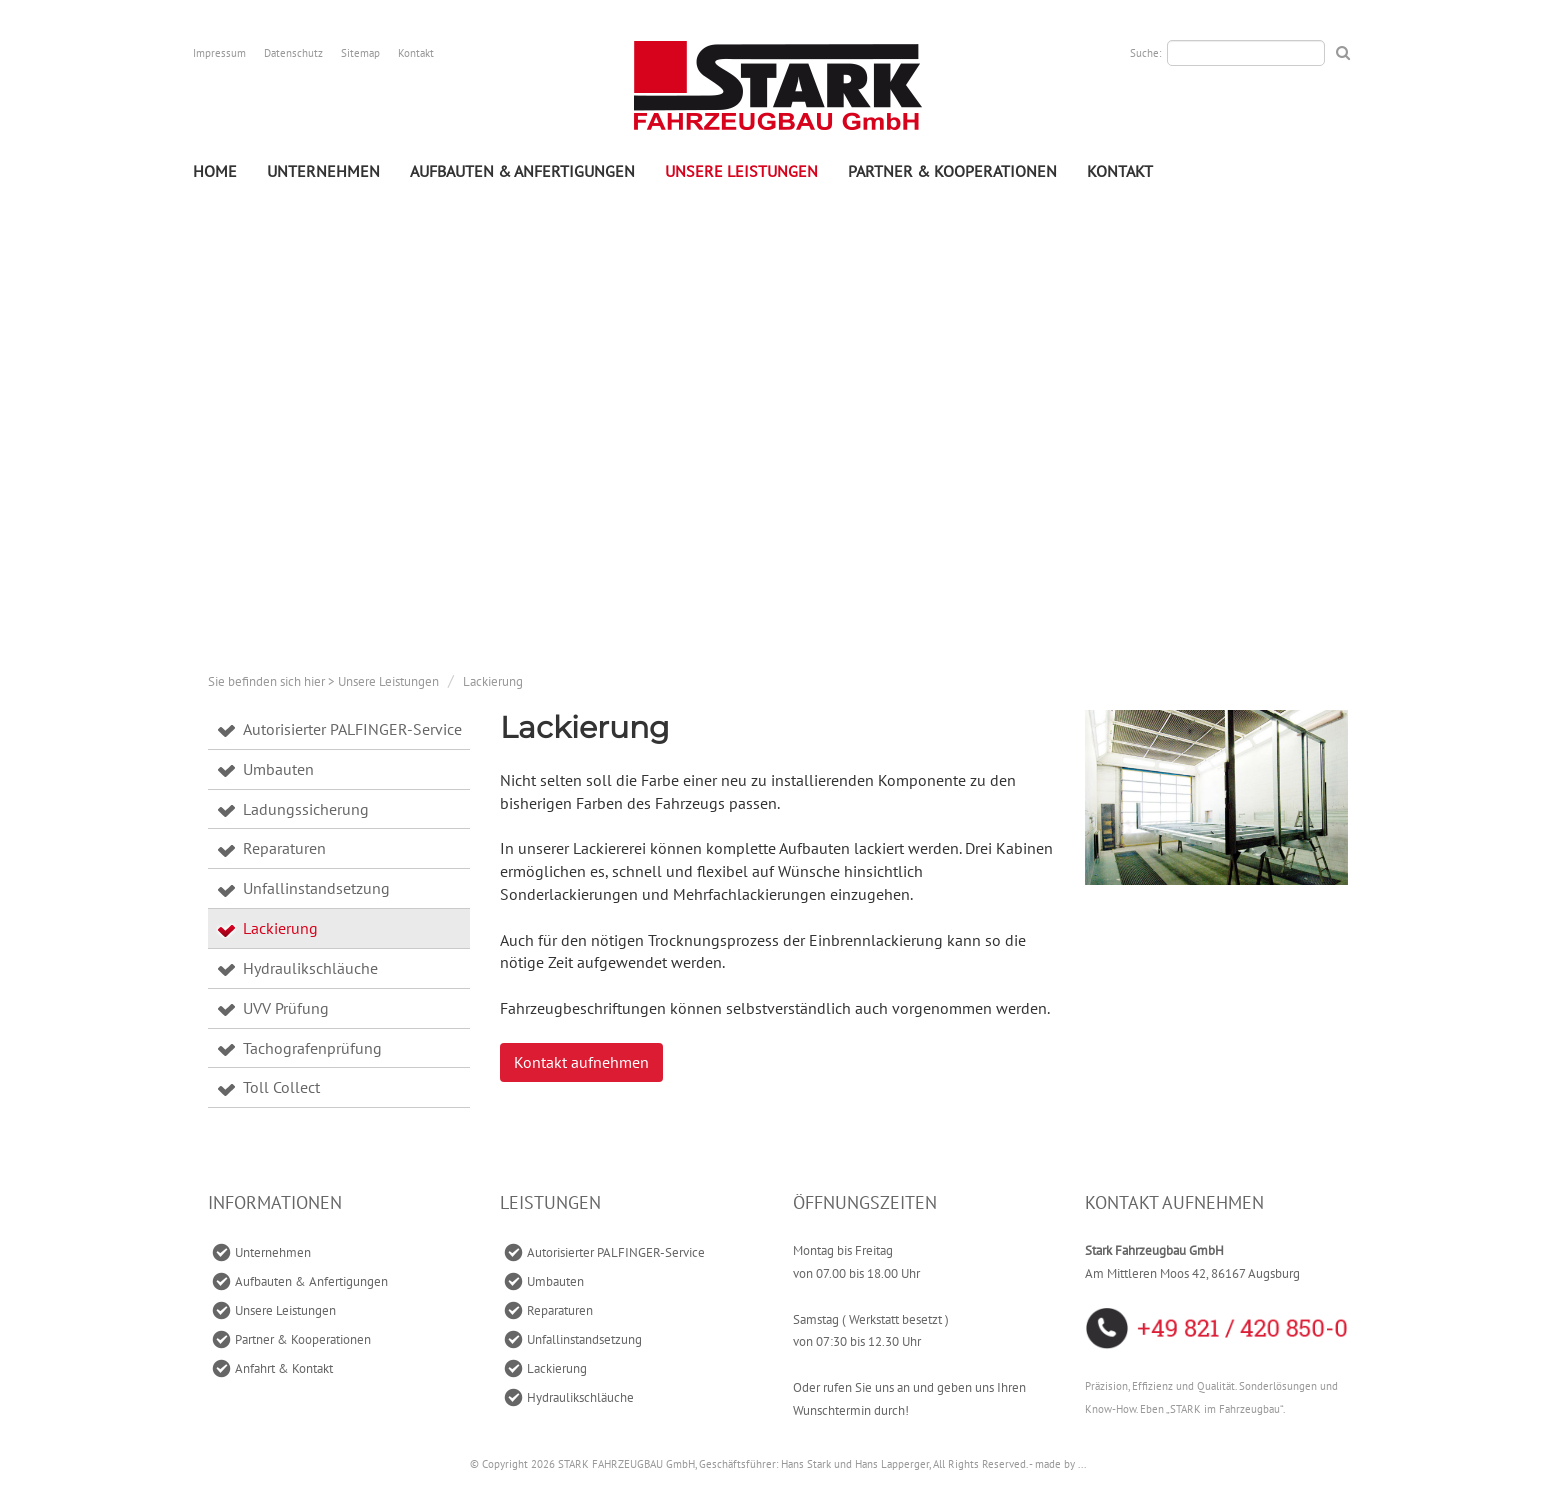 The image size is (1555, 1504). What do you see at coordinates (284, 1368) in the screenshot?
I see `Anfahrt & Kontakt` at bounding box center [284, 1368].